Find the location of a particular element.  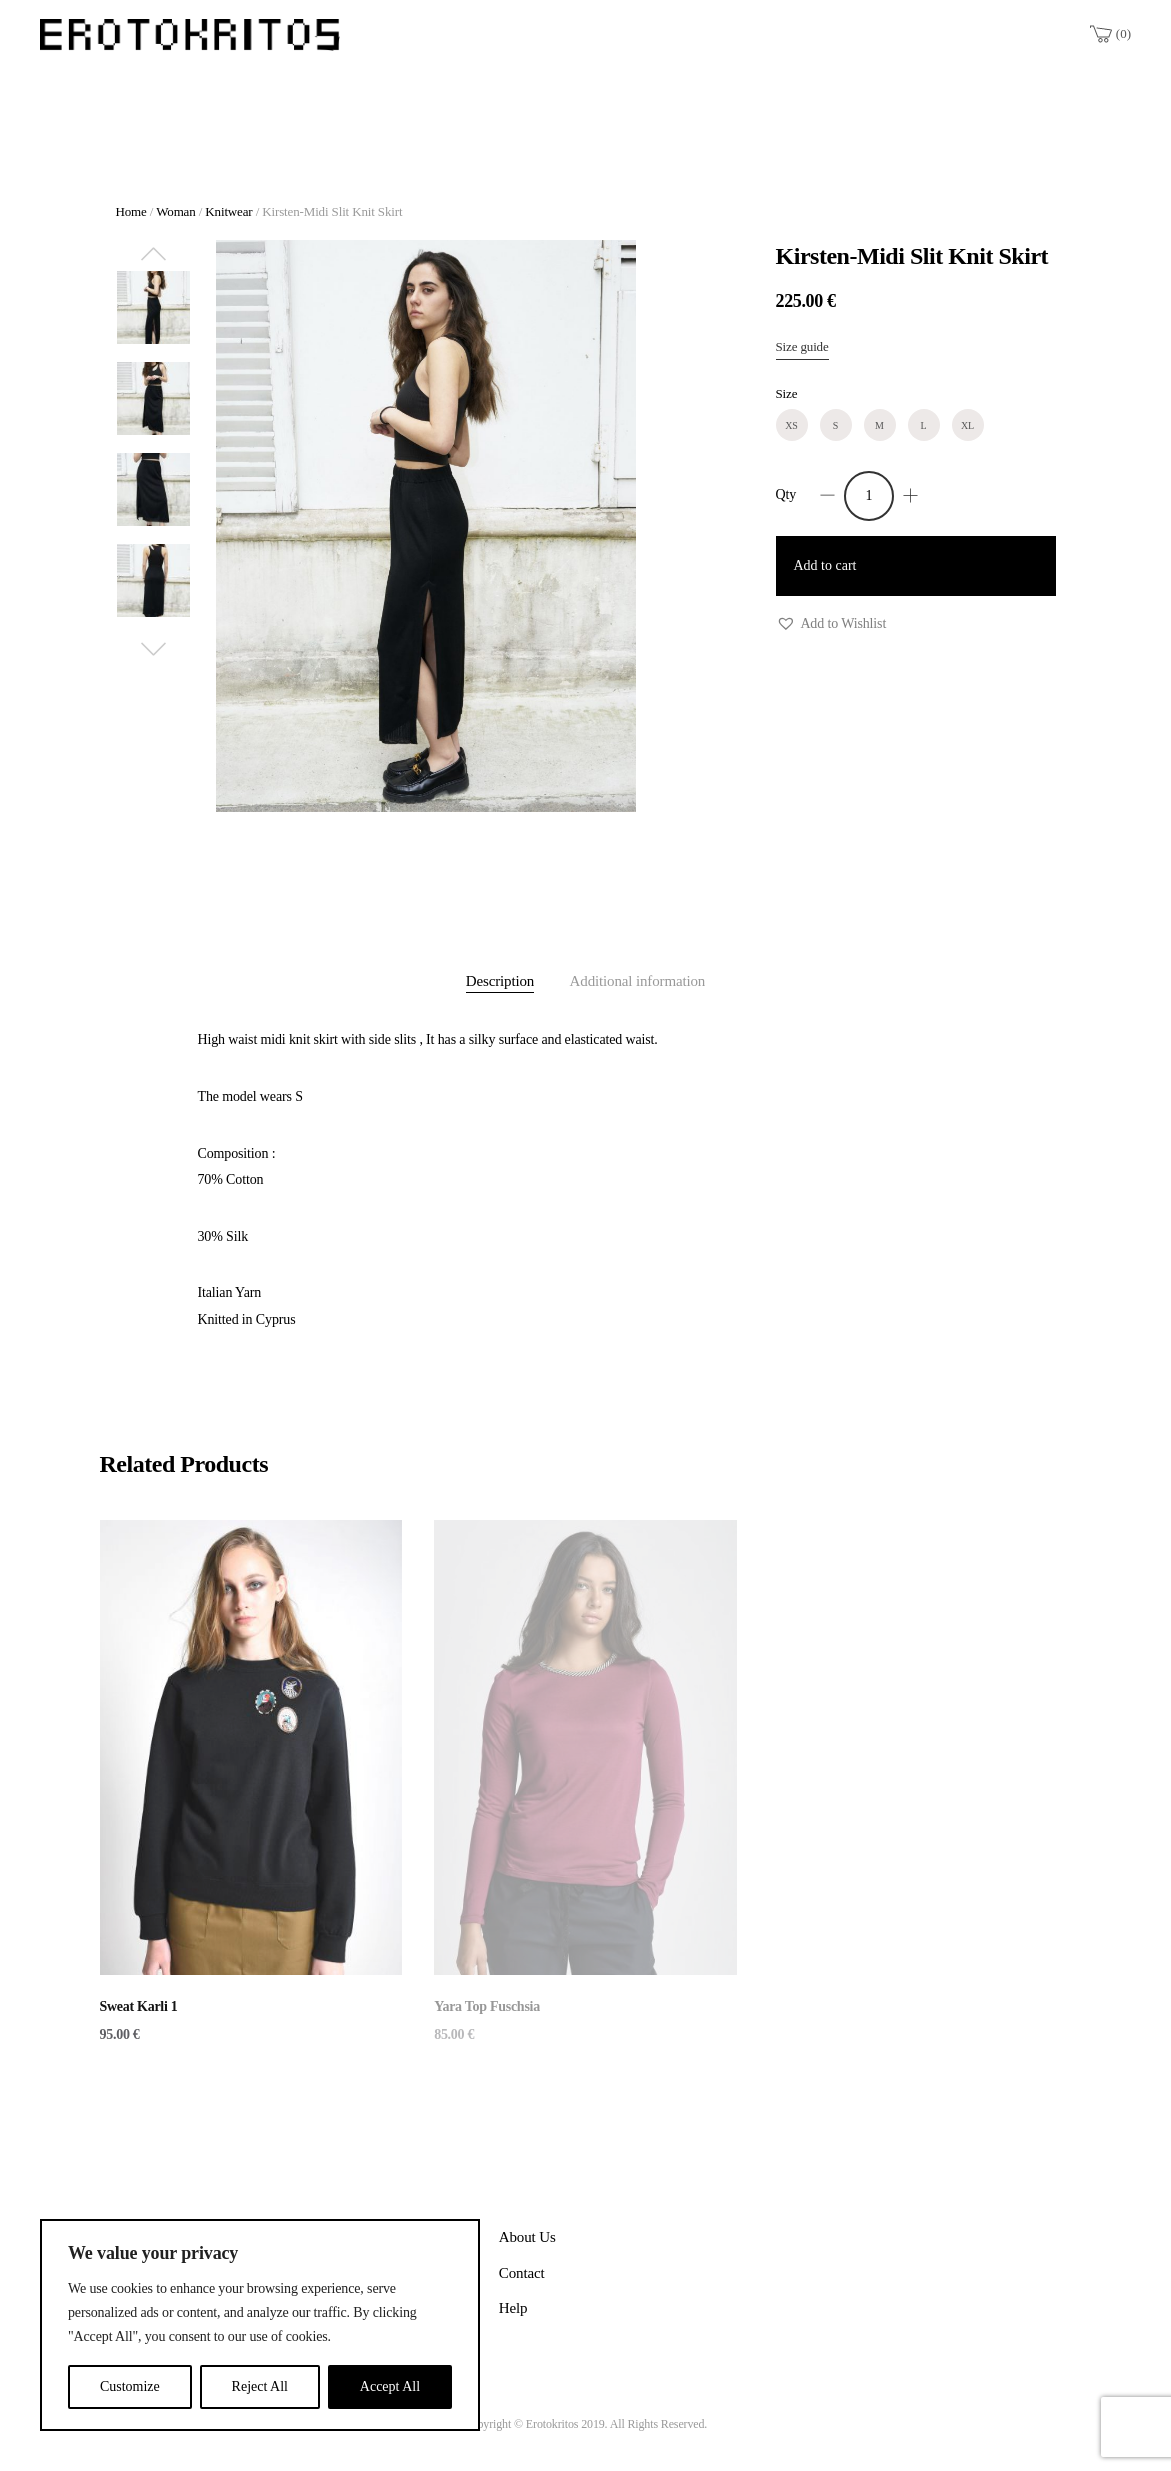

About Us is located at coordinates (527, 2237).